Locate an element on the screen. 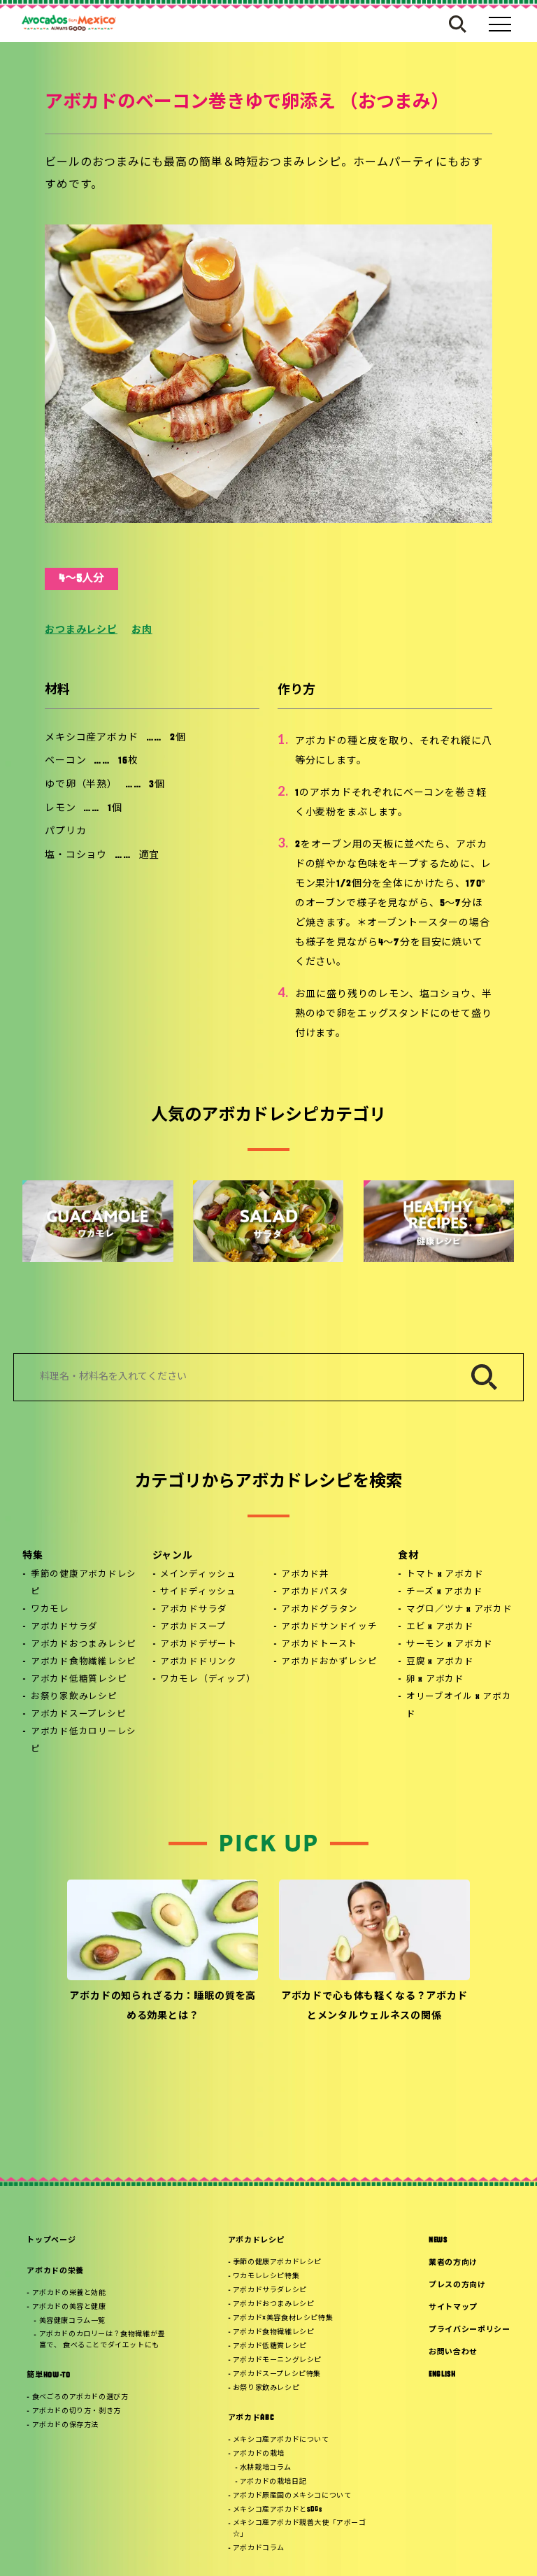 Image resolution: width=537 pixels, height=2576 pixels. アボカドおかずレシピ is located at coordinates (329, 1662).